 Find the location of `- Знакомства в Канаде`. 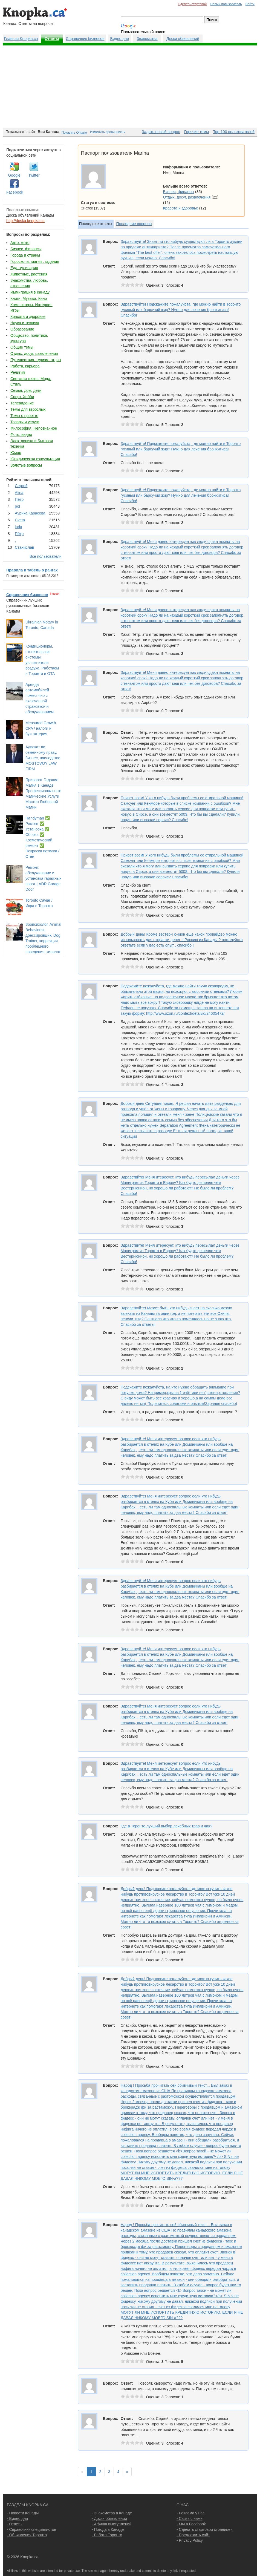

- Знакомства в Канаде is located at coordinates (112, 2513).